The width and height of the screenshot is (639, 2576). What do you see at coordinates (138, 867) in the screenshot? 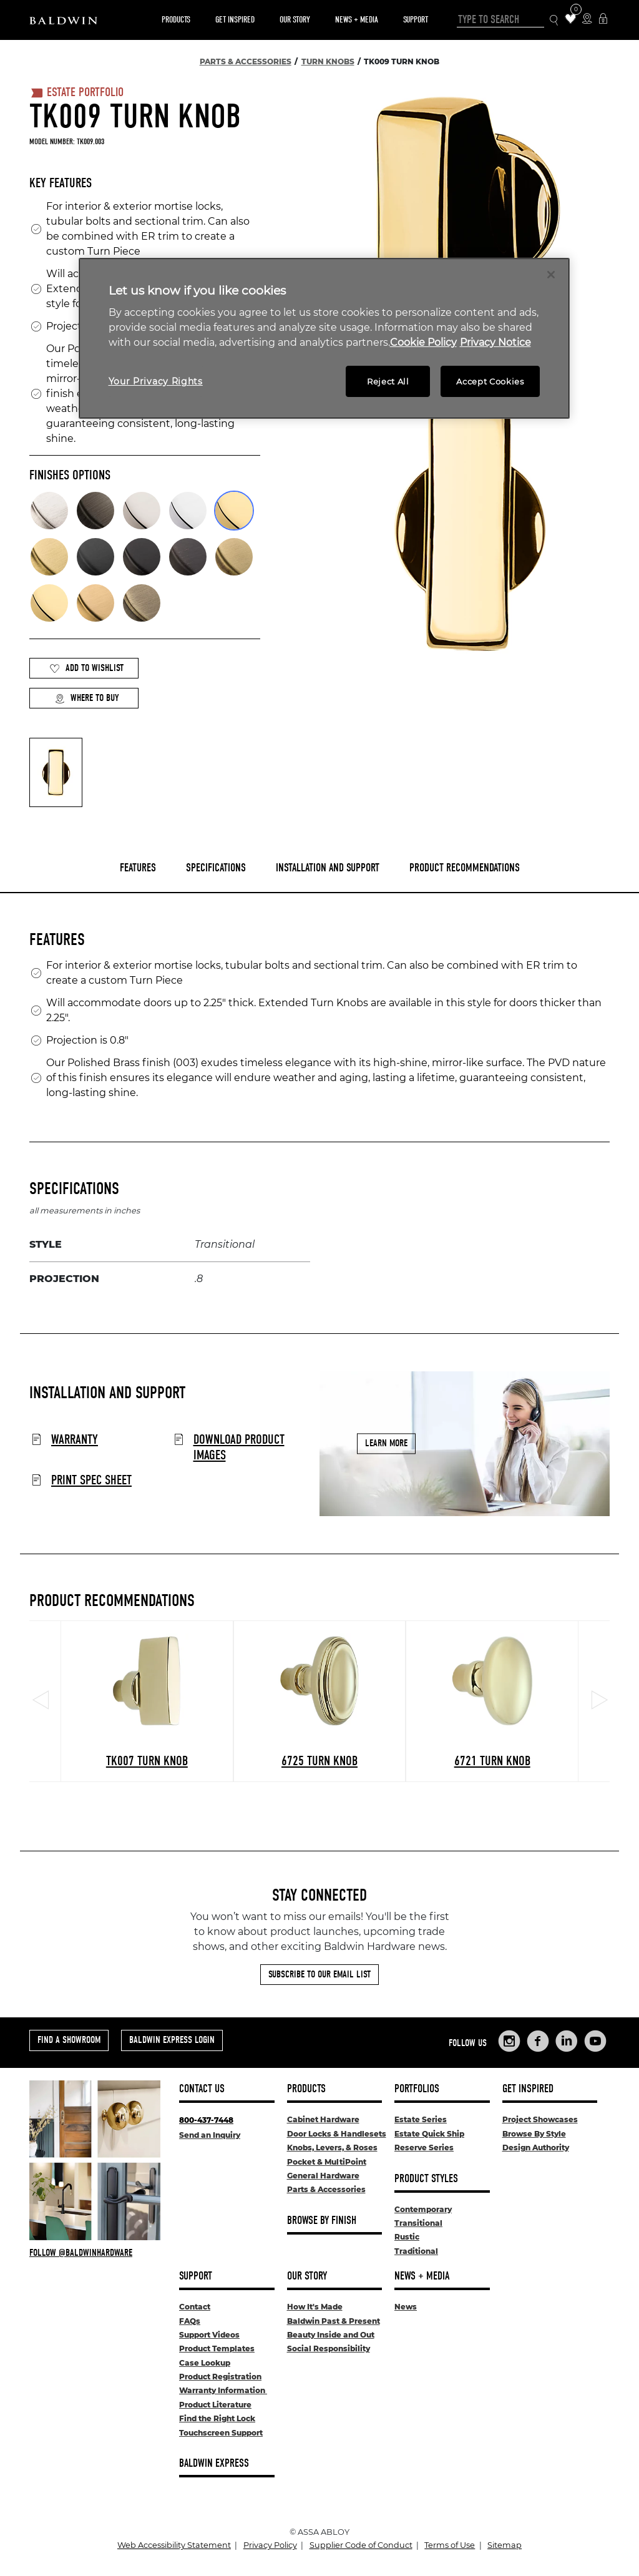
I see `Features` at bounding box center [138, 867].